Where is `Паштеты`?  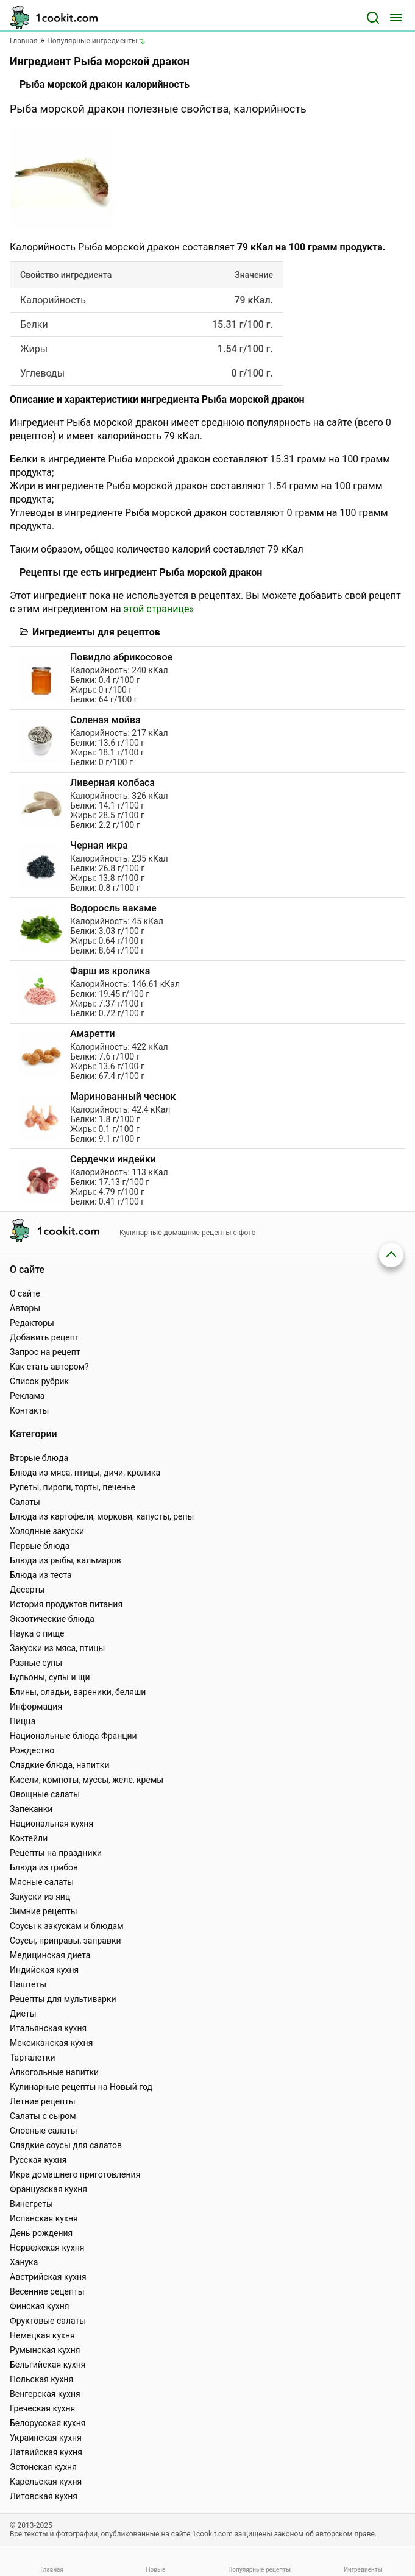 Паштеты is located at coordinates (28, 1984).